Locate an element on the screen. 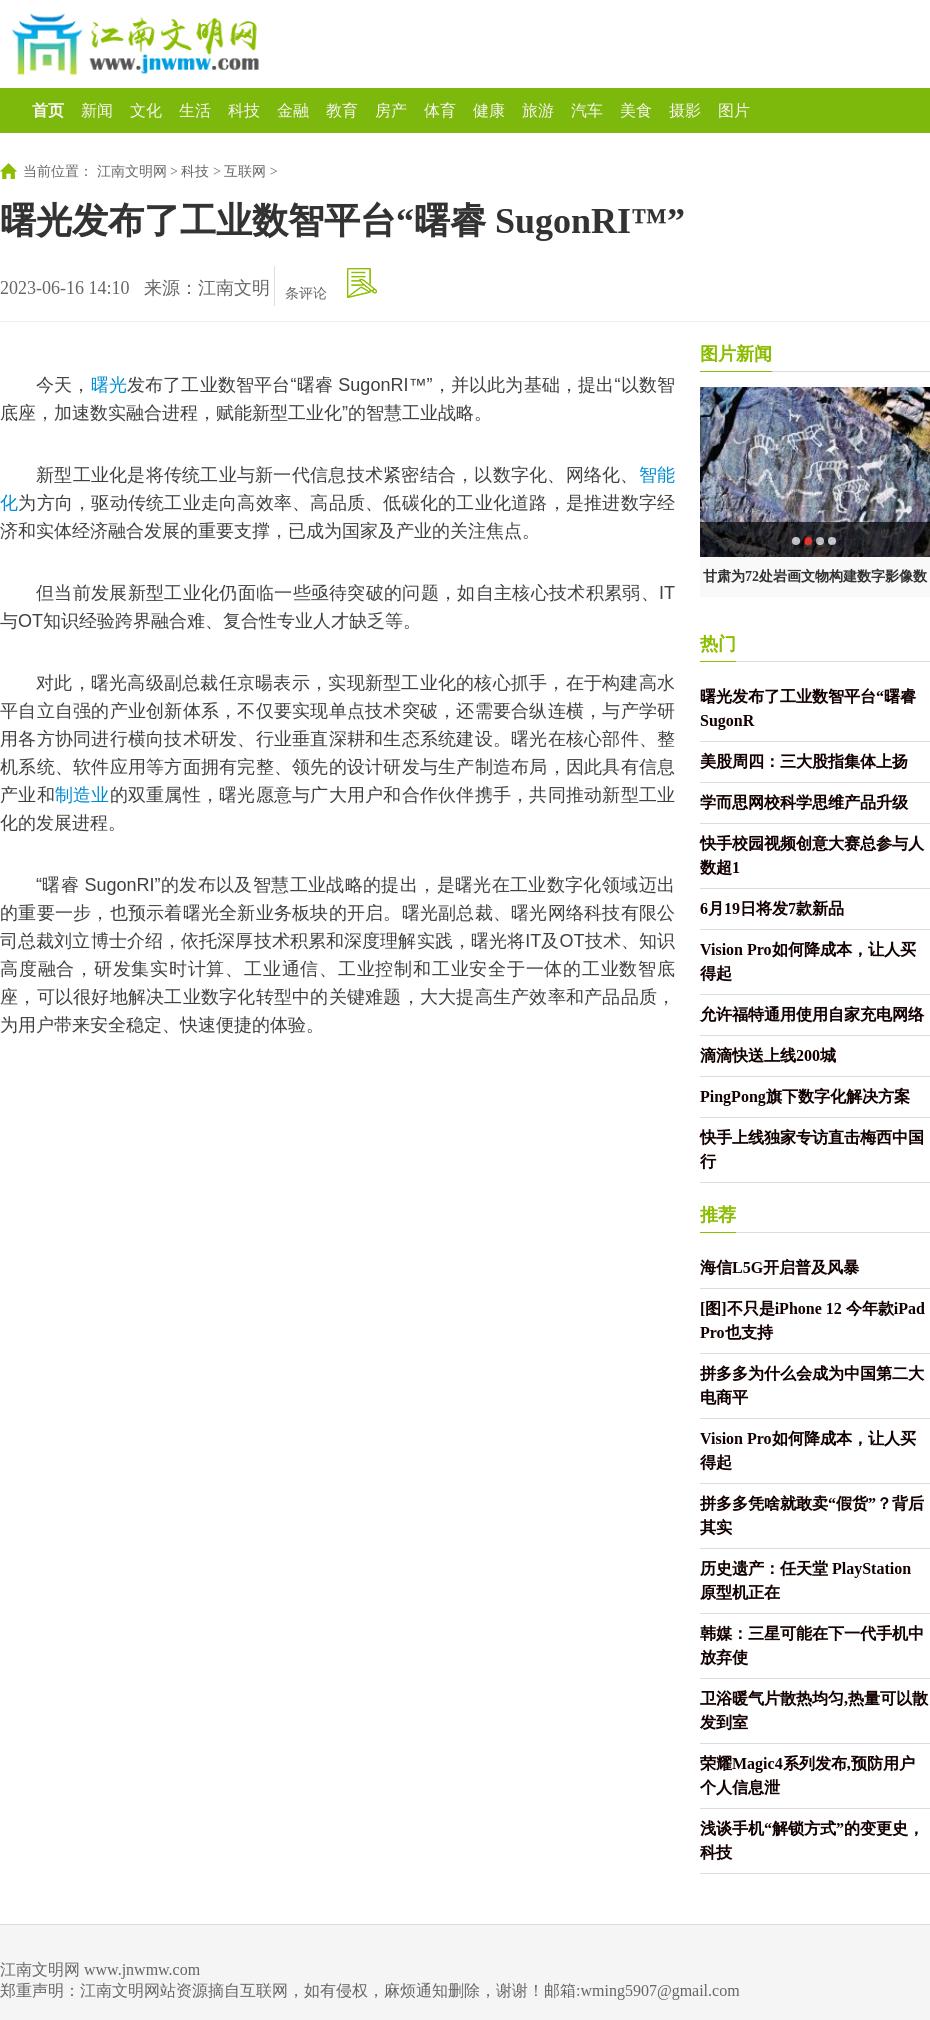 The height and width of the screenshot is (2020, 930). 健康 is located at coordinates (489, 110).